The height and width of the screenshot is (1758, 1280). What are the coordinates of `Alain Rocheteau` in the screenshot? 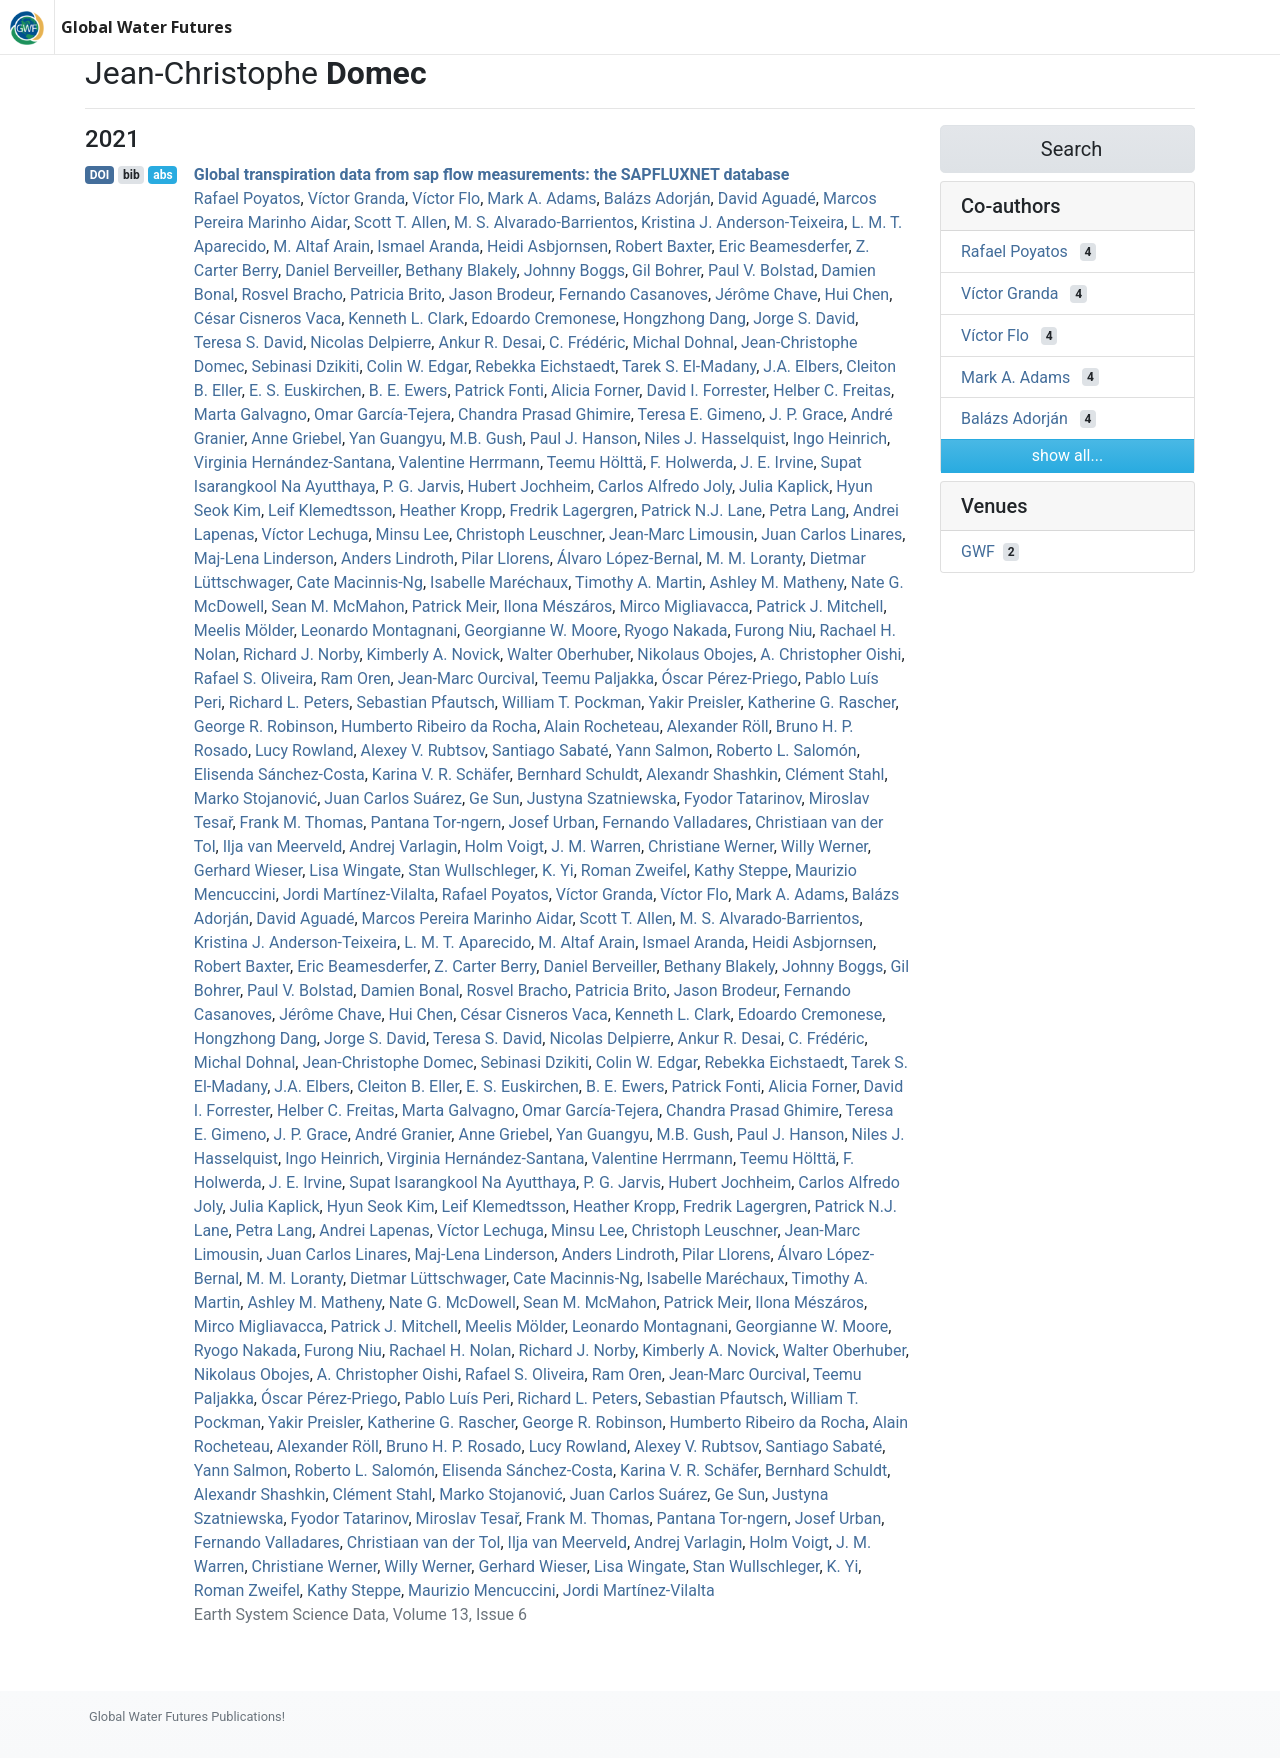 It's located at (602, 726).